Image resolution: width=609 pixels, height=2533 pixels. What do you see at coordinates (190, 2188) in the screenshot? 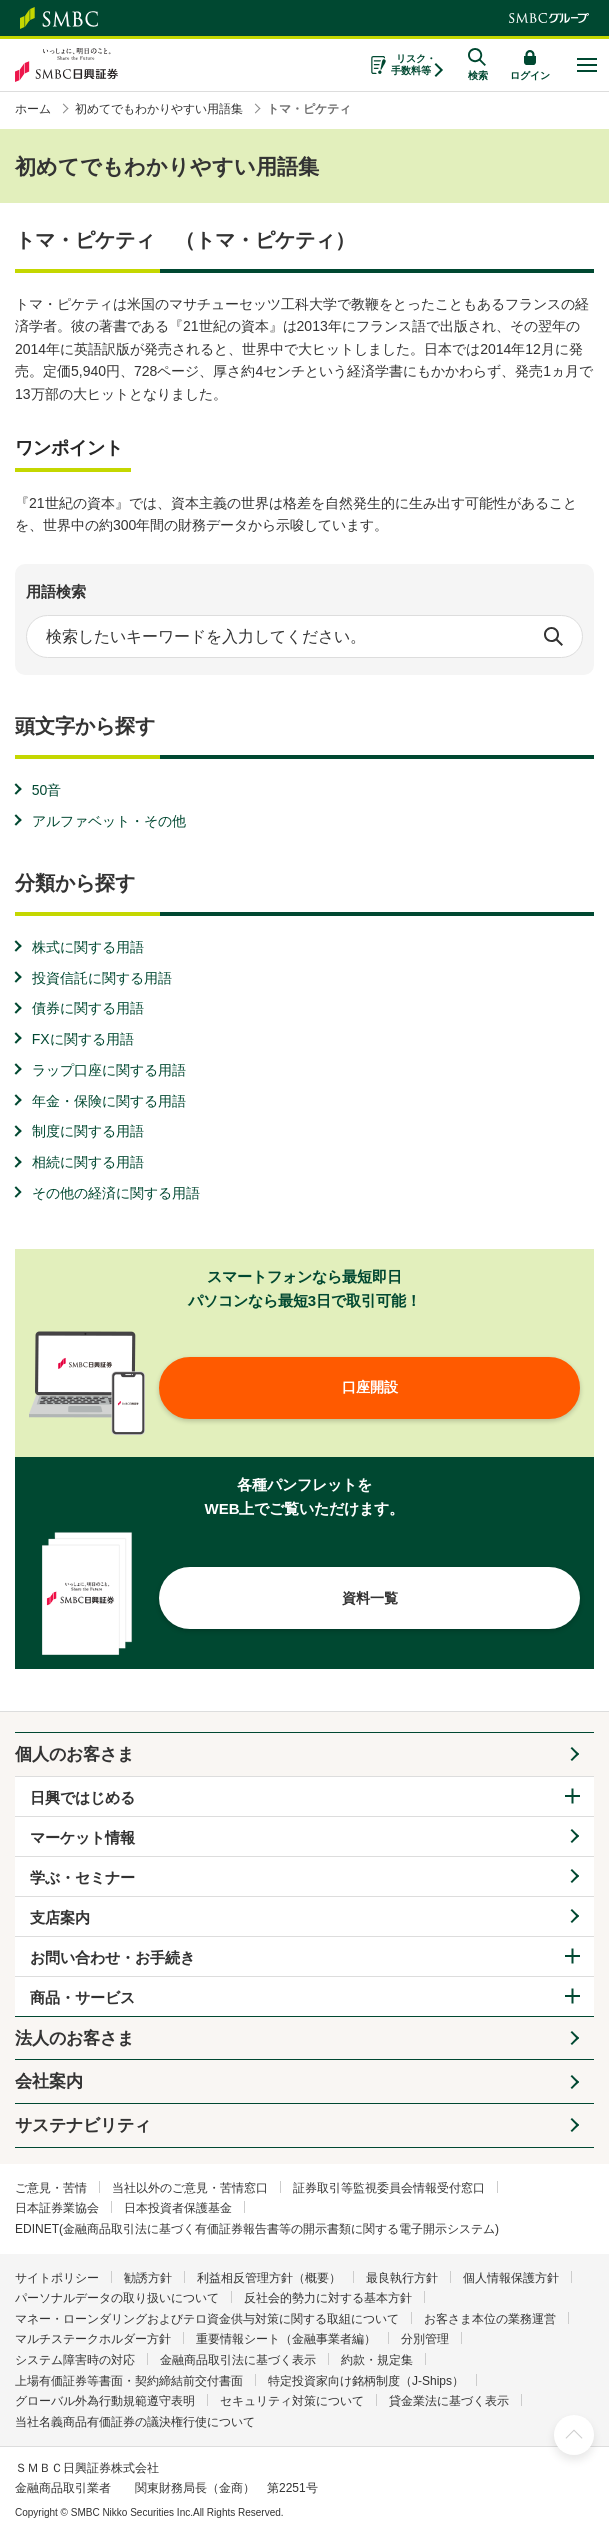
I see `当社以外のご意見・苦情窓口` at bounding box center [190, 2188].